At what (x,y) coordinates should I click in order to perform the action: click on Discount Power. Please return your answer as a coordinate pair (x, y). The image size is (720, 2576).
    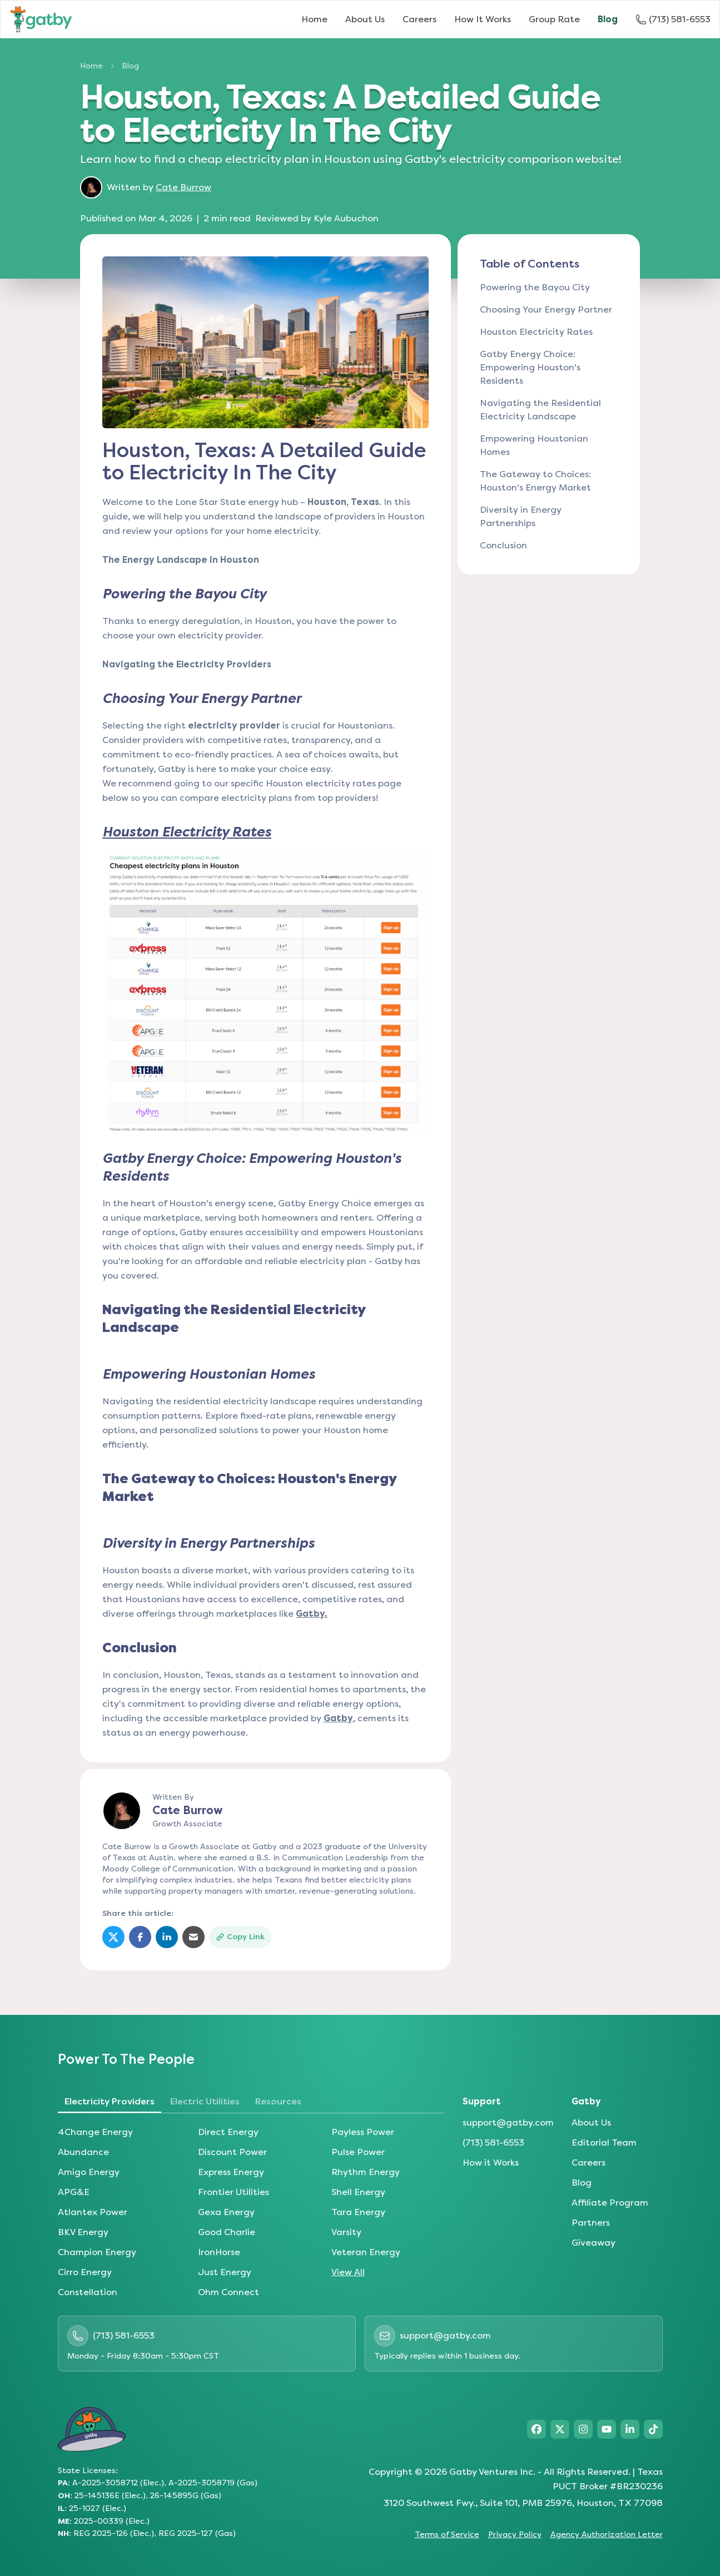
    Looking at the image, I should click on (232, 2152).